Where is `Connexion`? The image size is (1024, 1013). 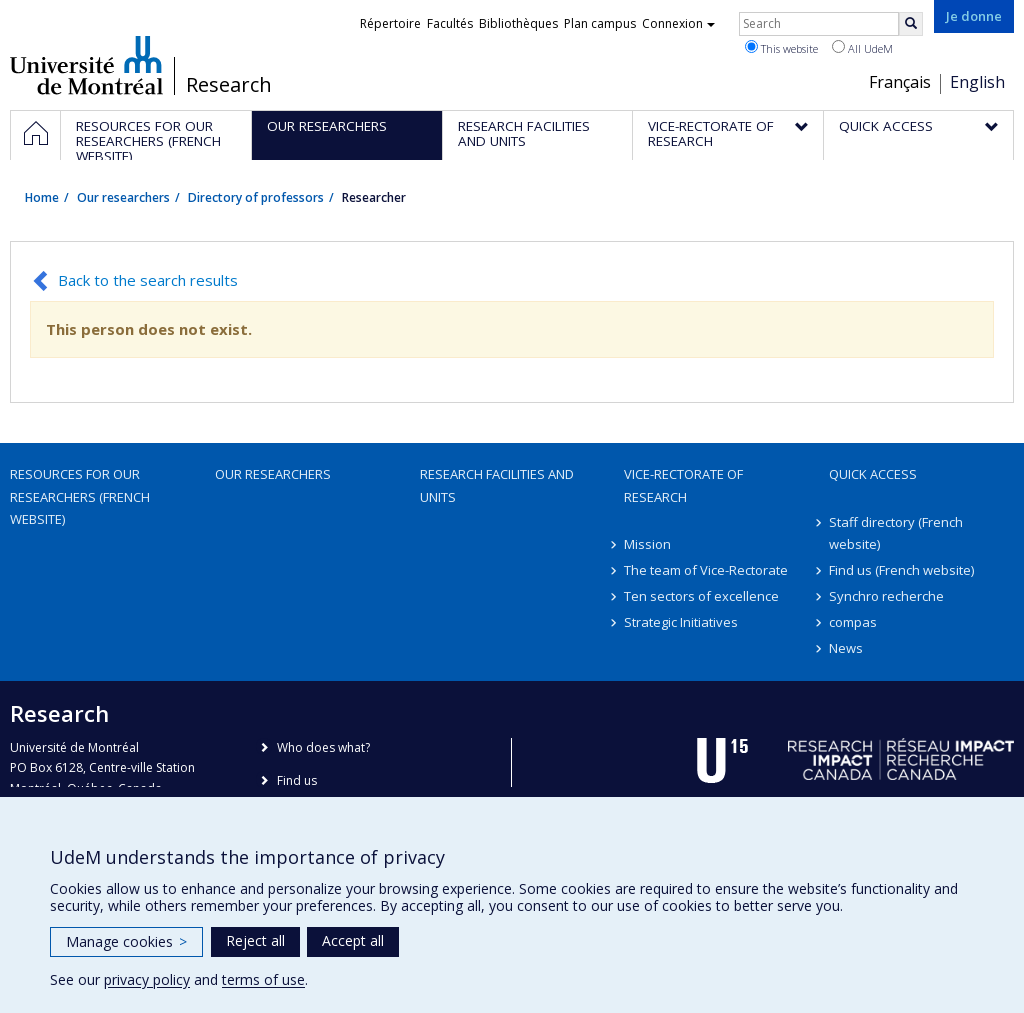
Connexion is located at coordinates (678, 23).